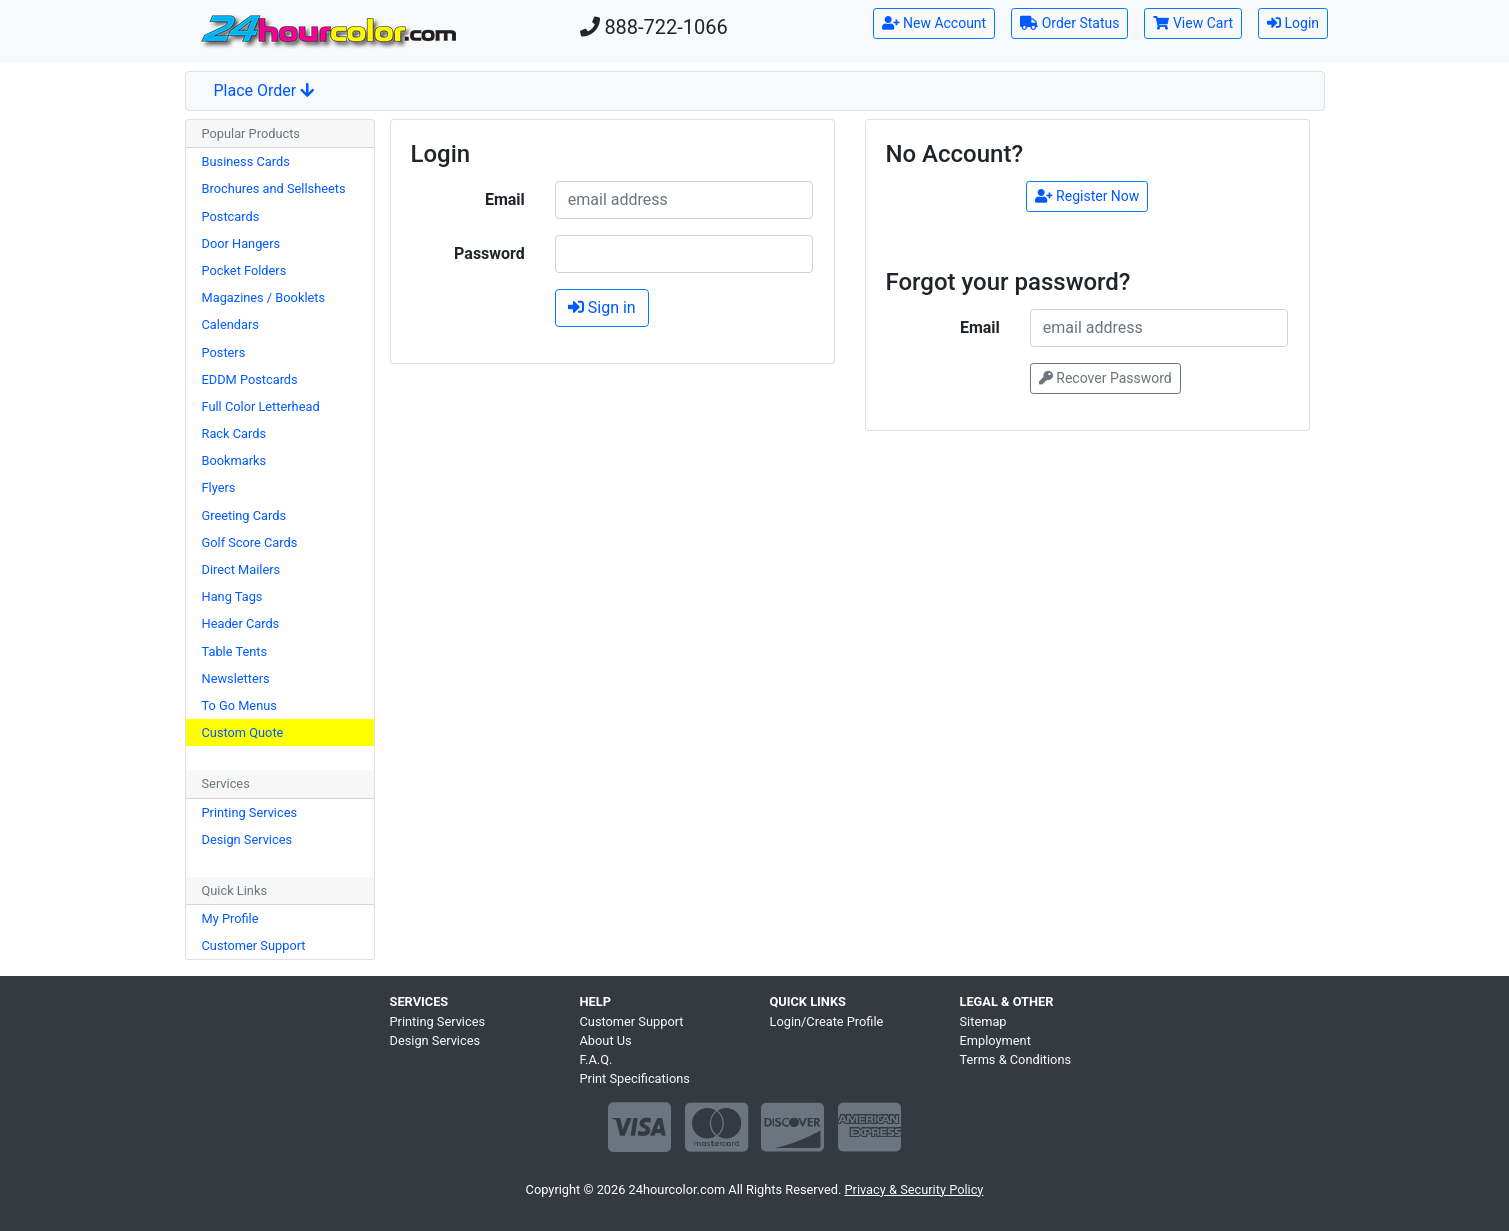  I want to click on Greeting Cards, so click(244, 515).